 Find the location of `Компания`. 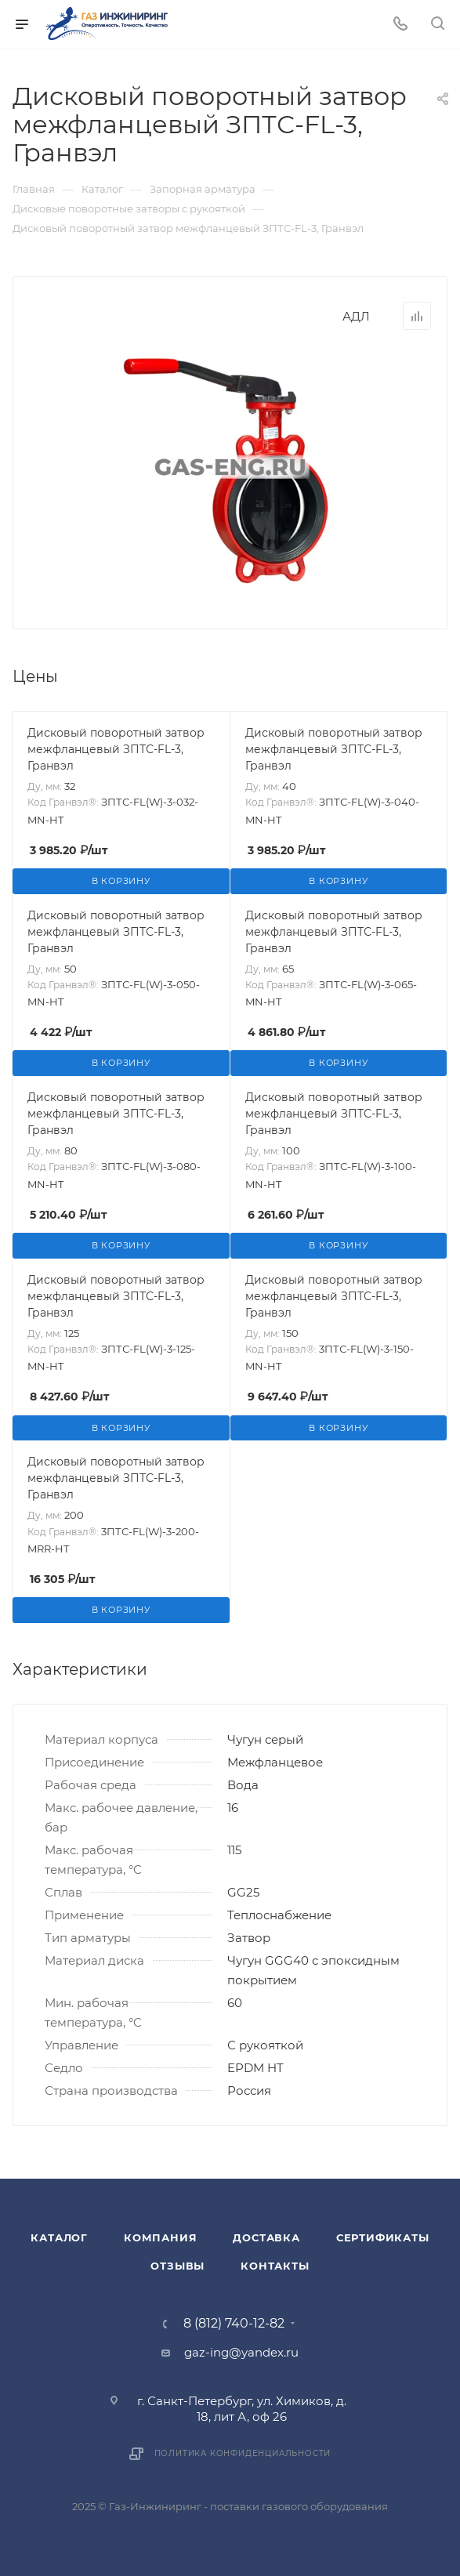

Компания is located at coordinates (160, 2237).